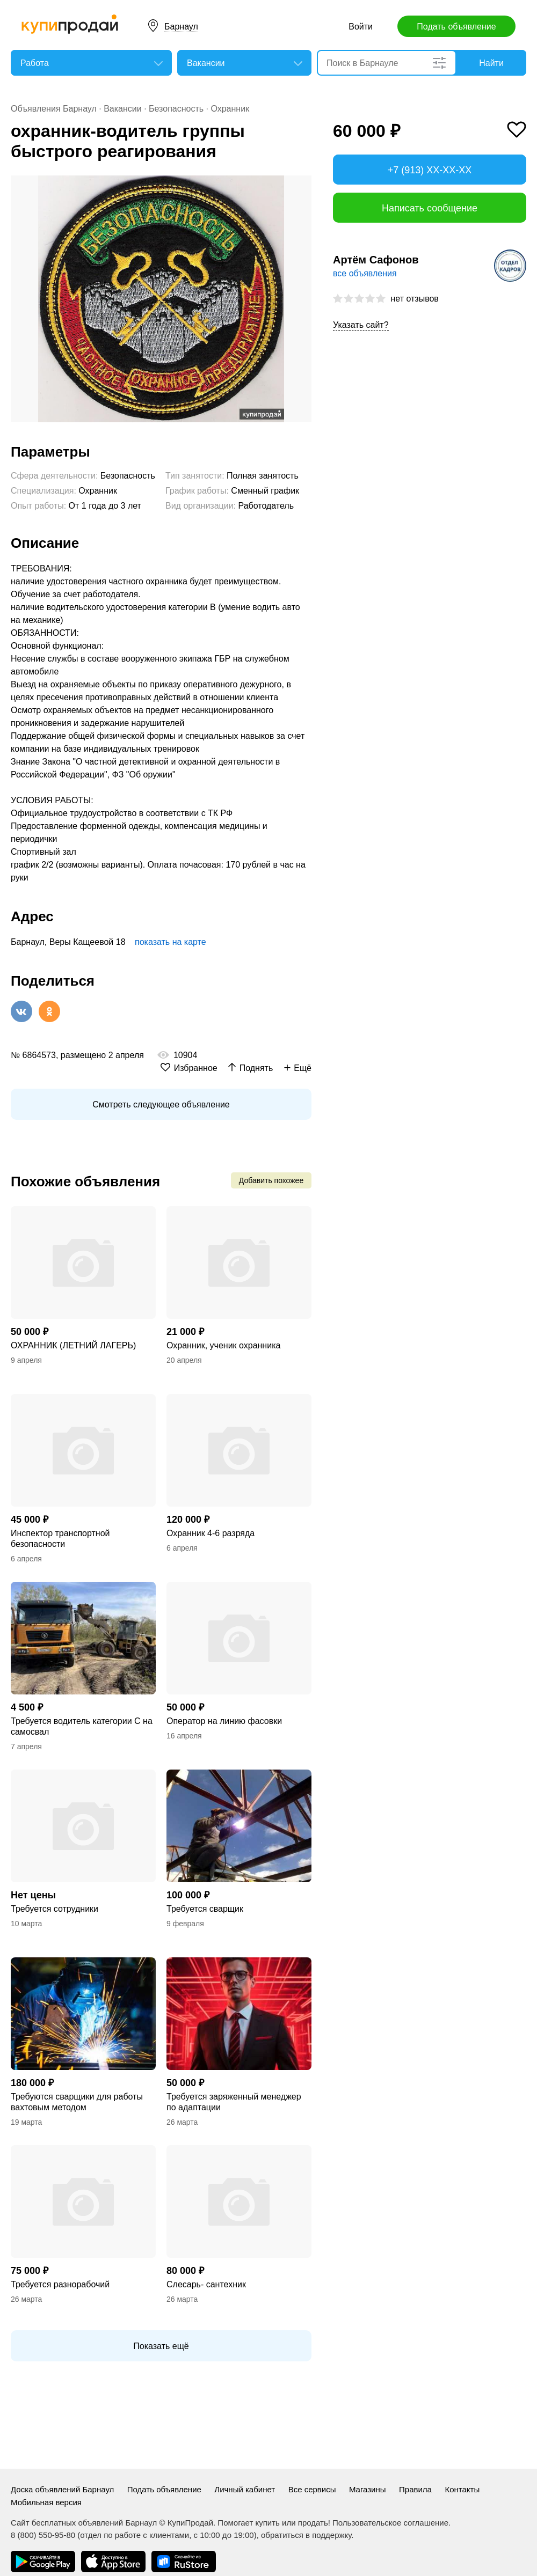 This screenshot has height=2576, width=537. I want to click on Смотреть следующее объявление, so click(160, 1104).